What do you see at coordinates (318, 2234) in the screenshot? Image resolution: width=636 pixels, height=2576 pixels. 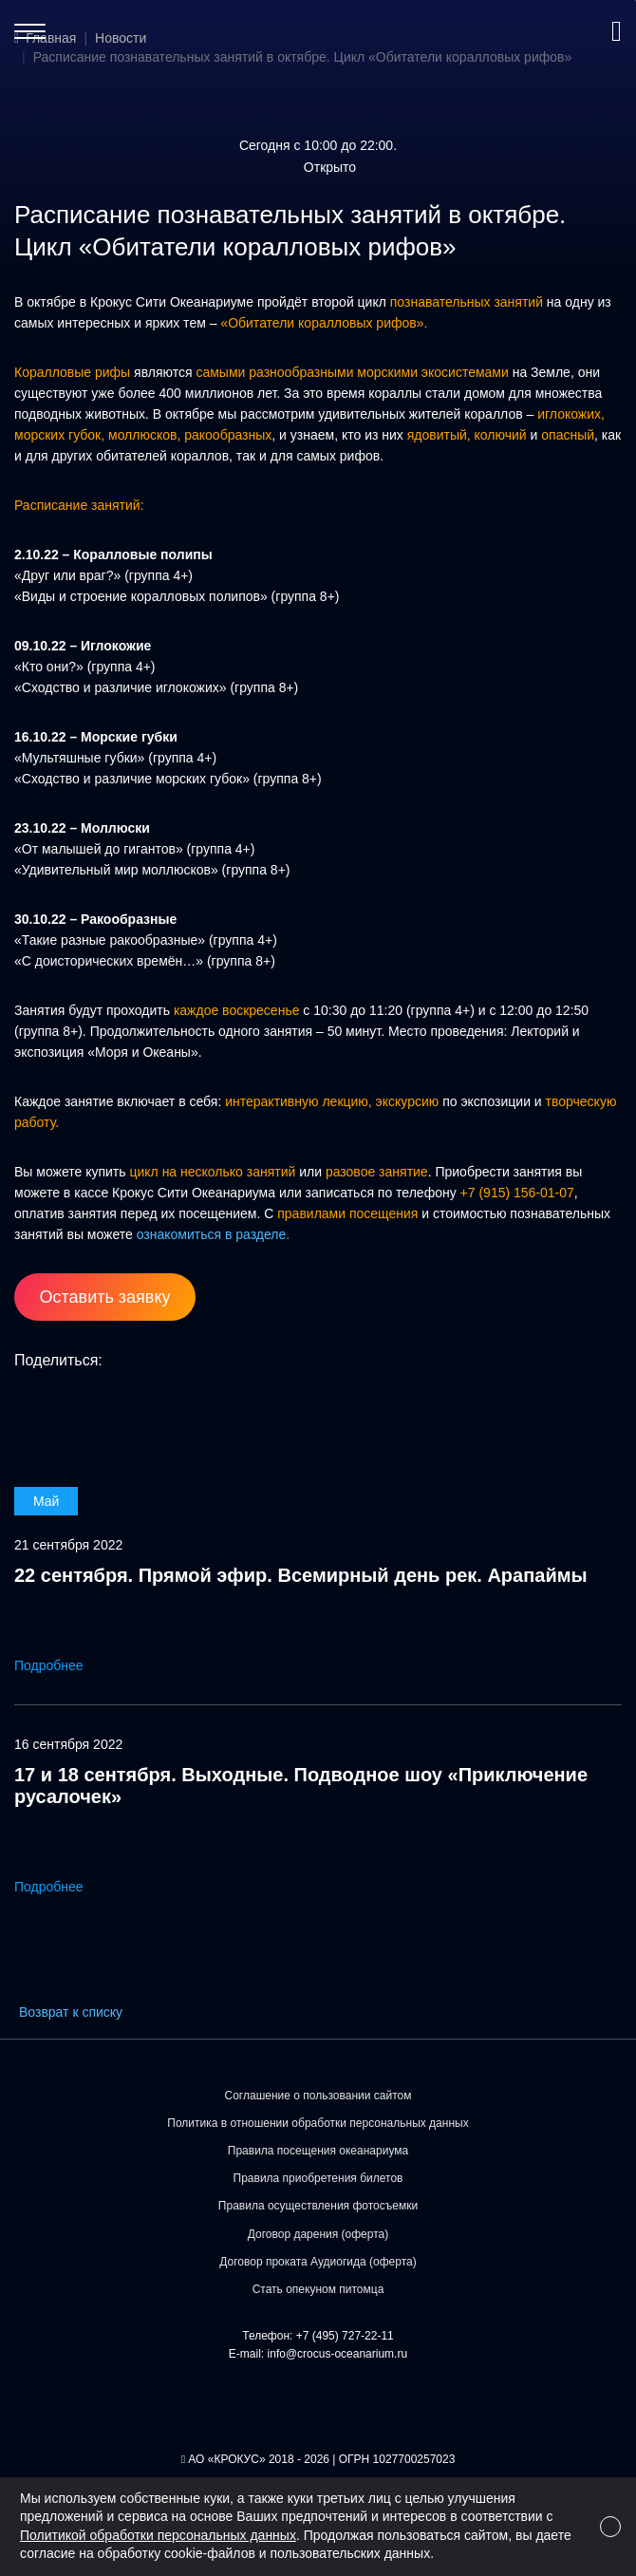 I see `Договор дарения (оферта)` at bounding box center [318, 2234].